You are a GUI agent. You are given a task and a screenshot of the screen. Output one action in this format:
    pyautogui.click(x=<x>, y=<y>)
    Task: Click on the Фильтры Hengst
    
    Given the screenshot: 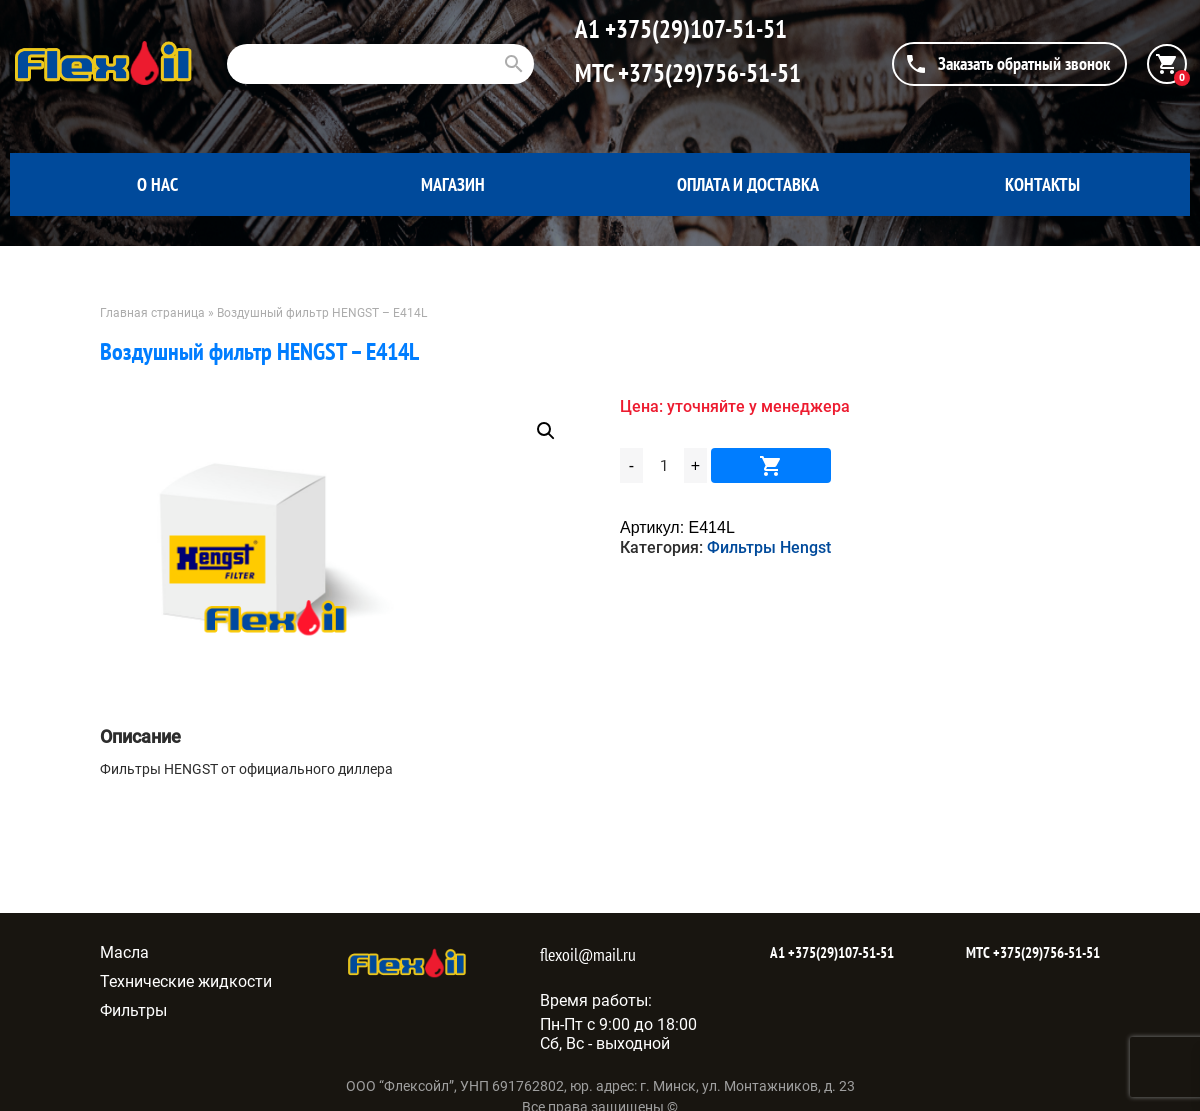 What is the action you would take?
    pyautogui.click(x=769, y=547)
    